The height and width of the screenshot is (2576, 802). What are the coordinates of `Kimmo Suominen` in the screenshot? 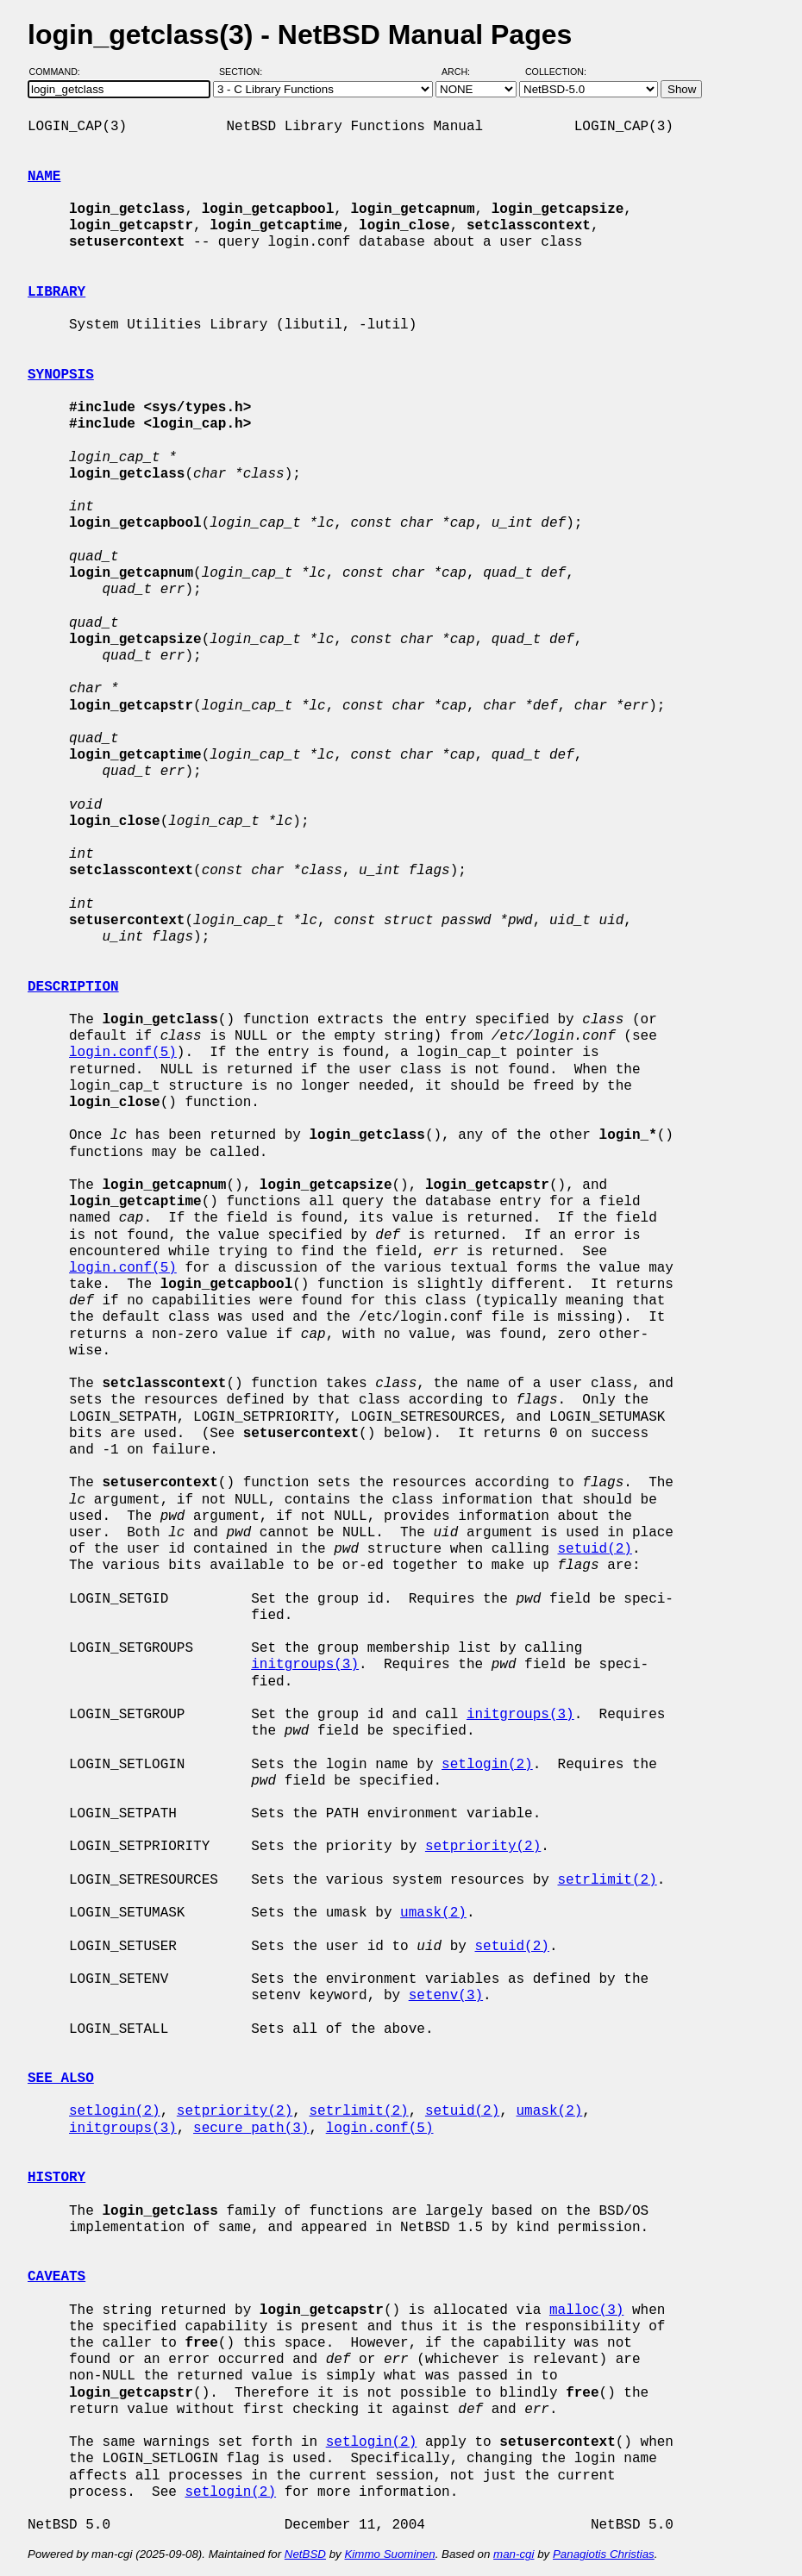 It's located at (389, 2554).